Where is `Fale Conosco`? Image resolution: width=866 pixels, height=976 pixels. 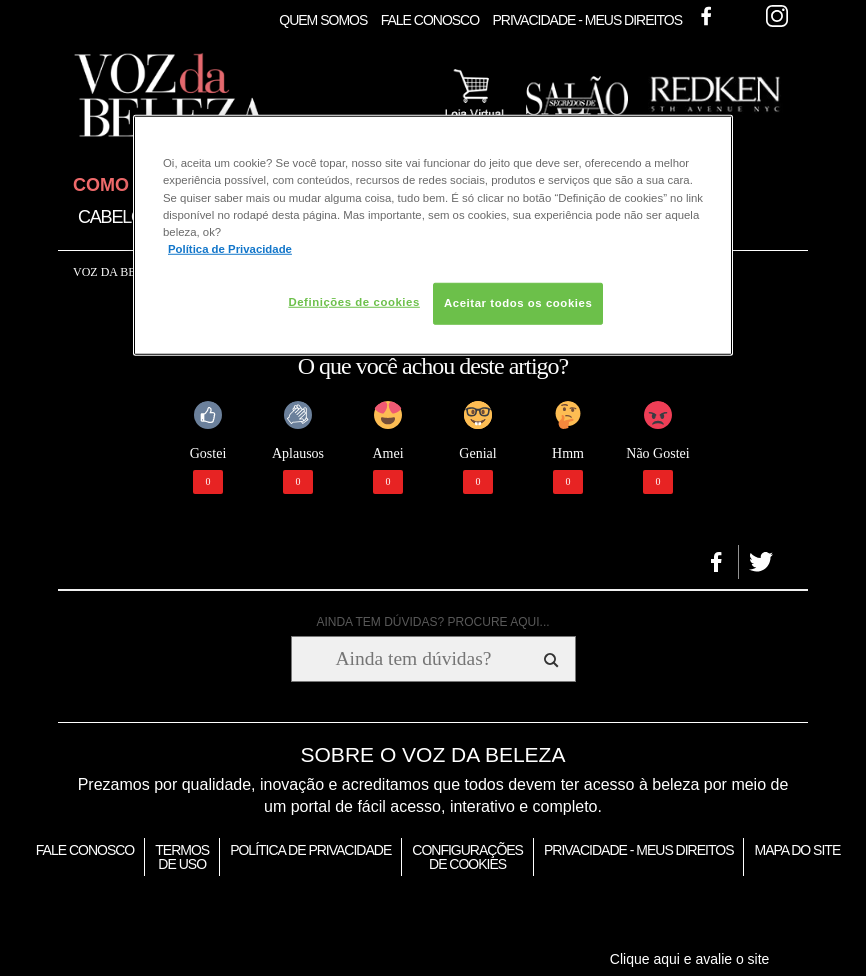 Fale Conosco is located at coordinates (430, 20).